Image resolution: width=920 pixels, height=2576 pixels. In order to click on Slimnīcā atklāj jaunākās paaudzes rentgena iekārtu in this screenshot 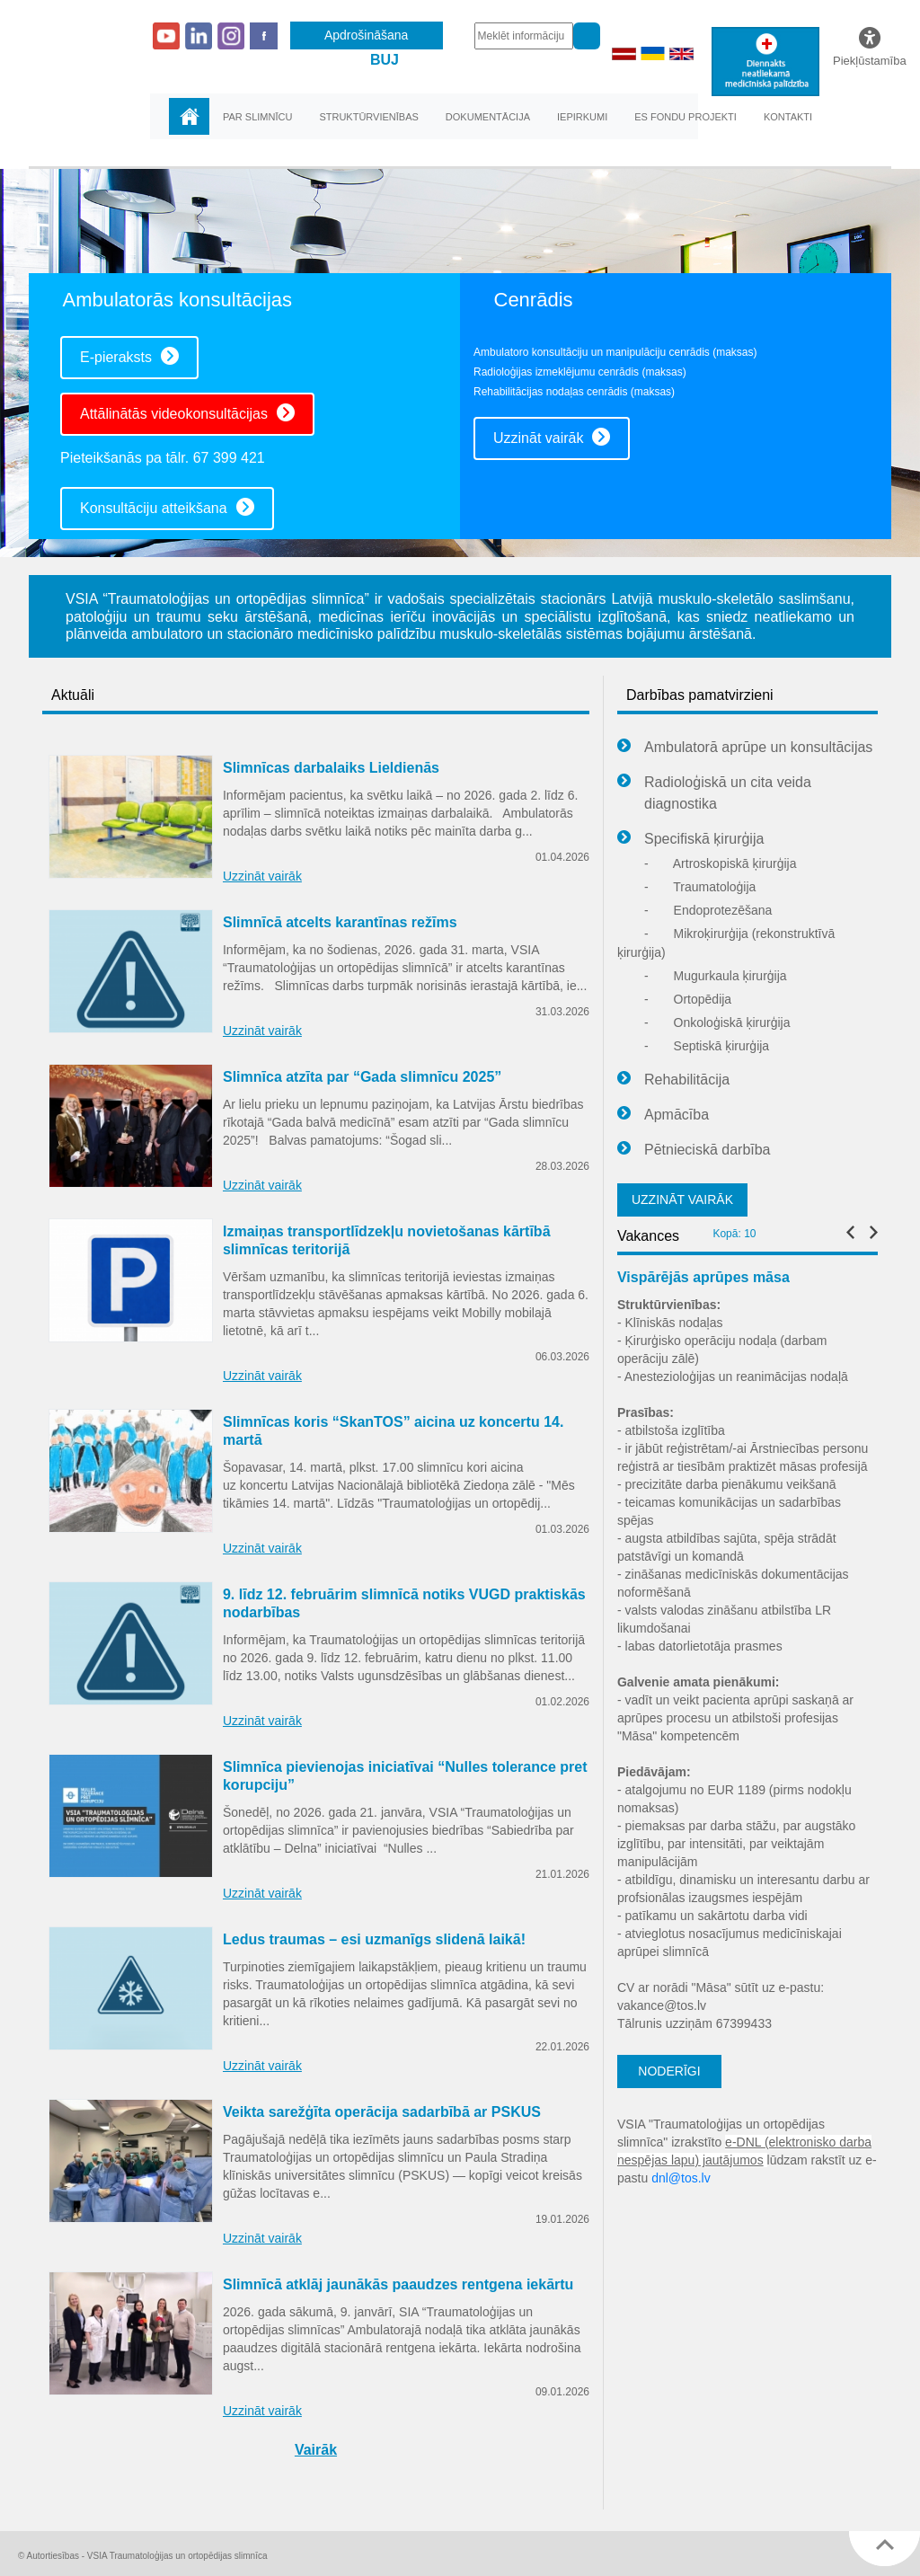, I will do `click(398, 2284)`.